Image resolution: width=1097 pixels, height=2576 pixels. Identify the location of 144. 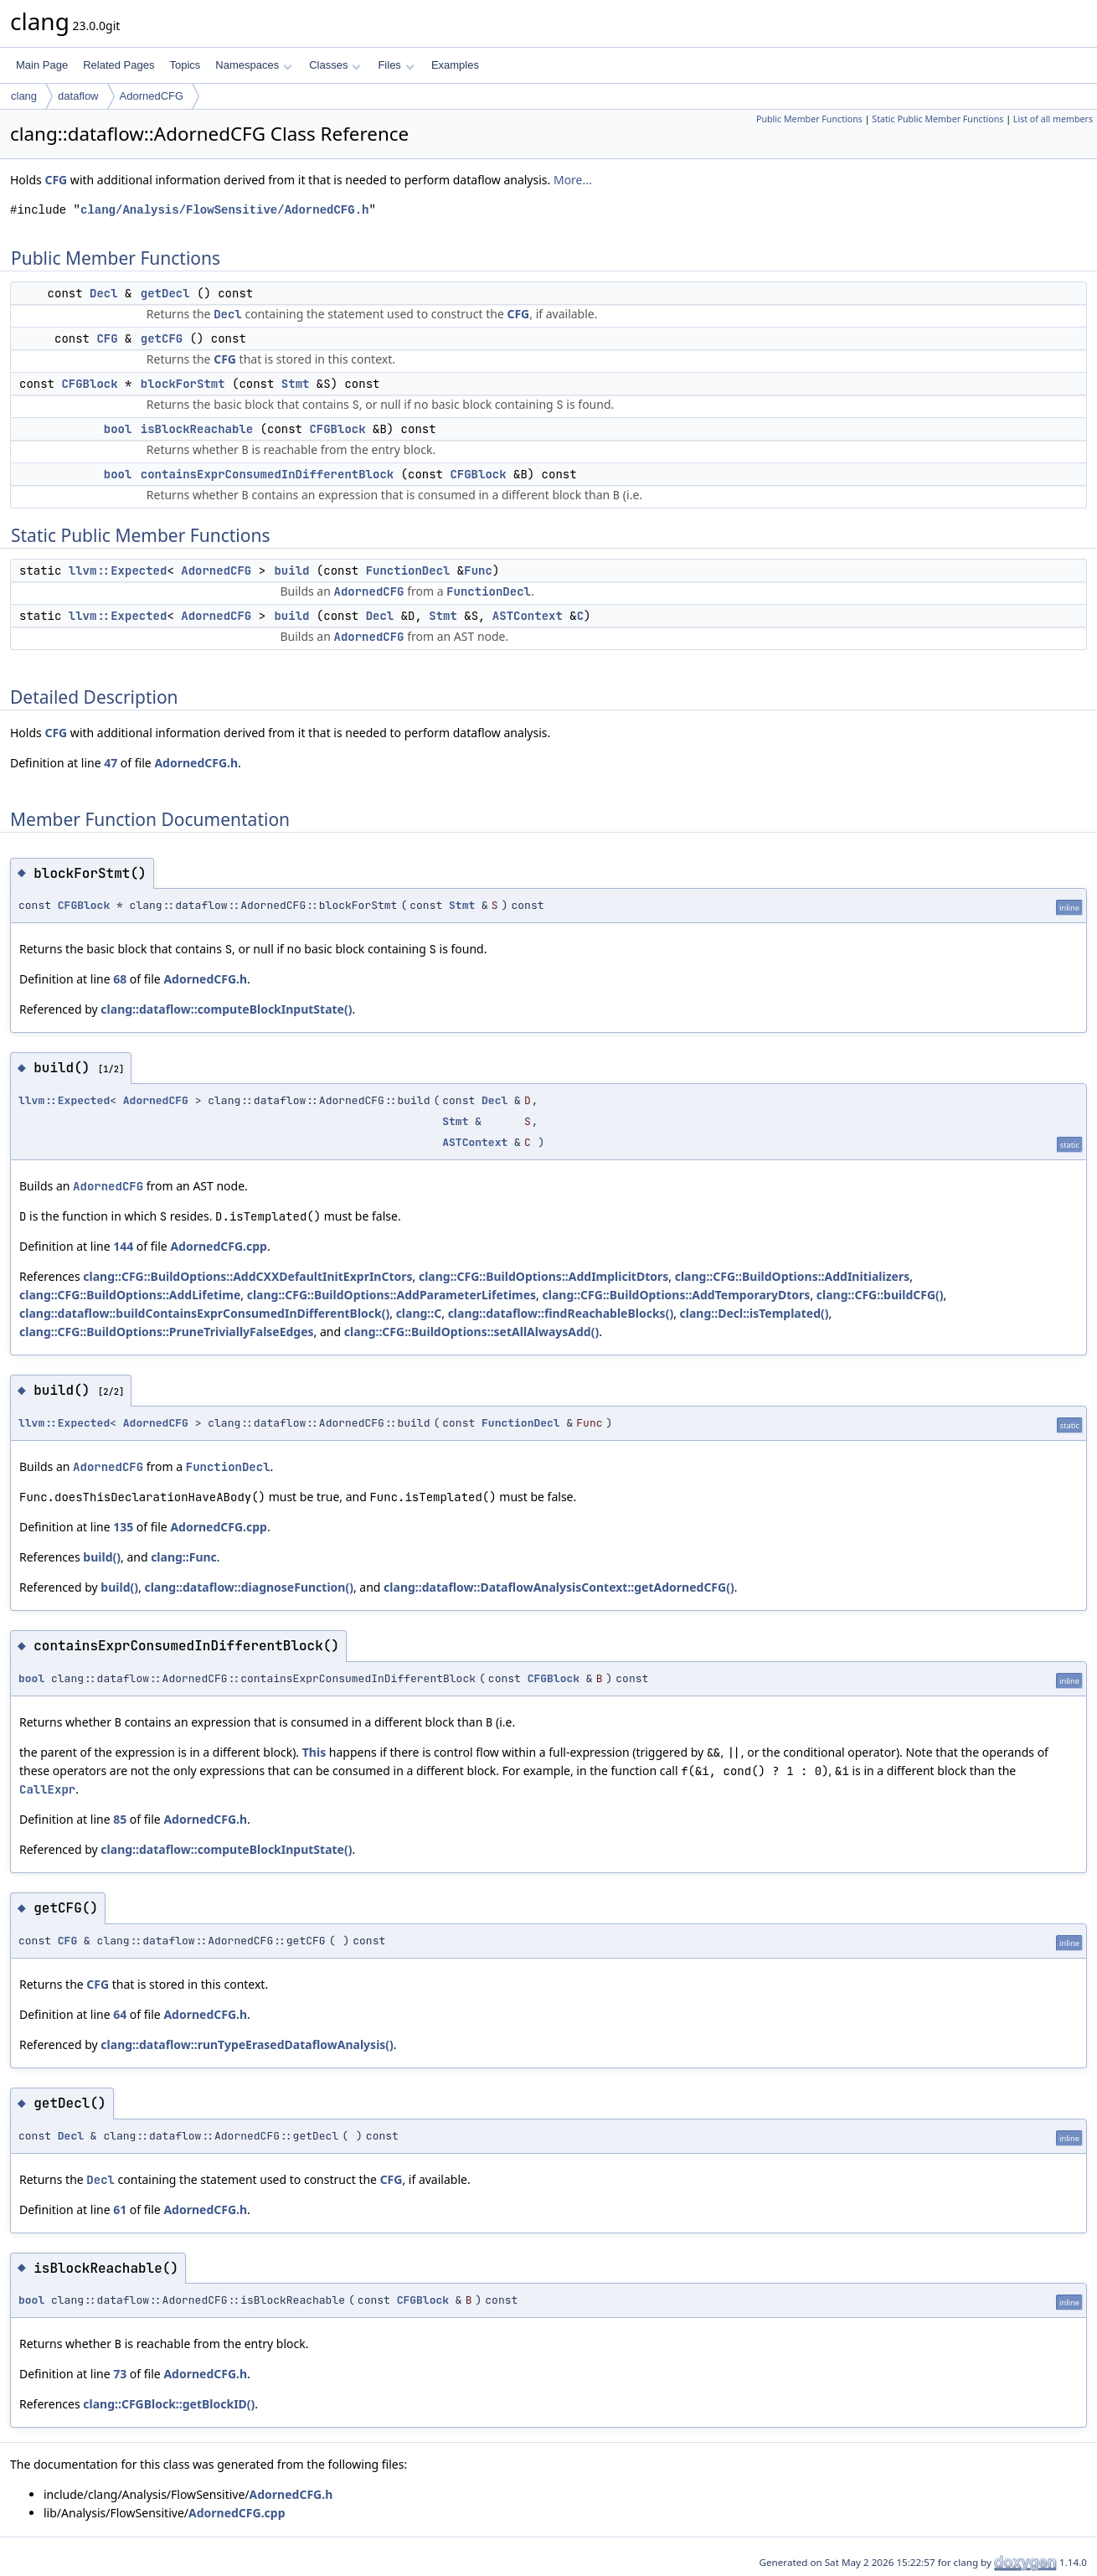
(123, 1246).